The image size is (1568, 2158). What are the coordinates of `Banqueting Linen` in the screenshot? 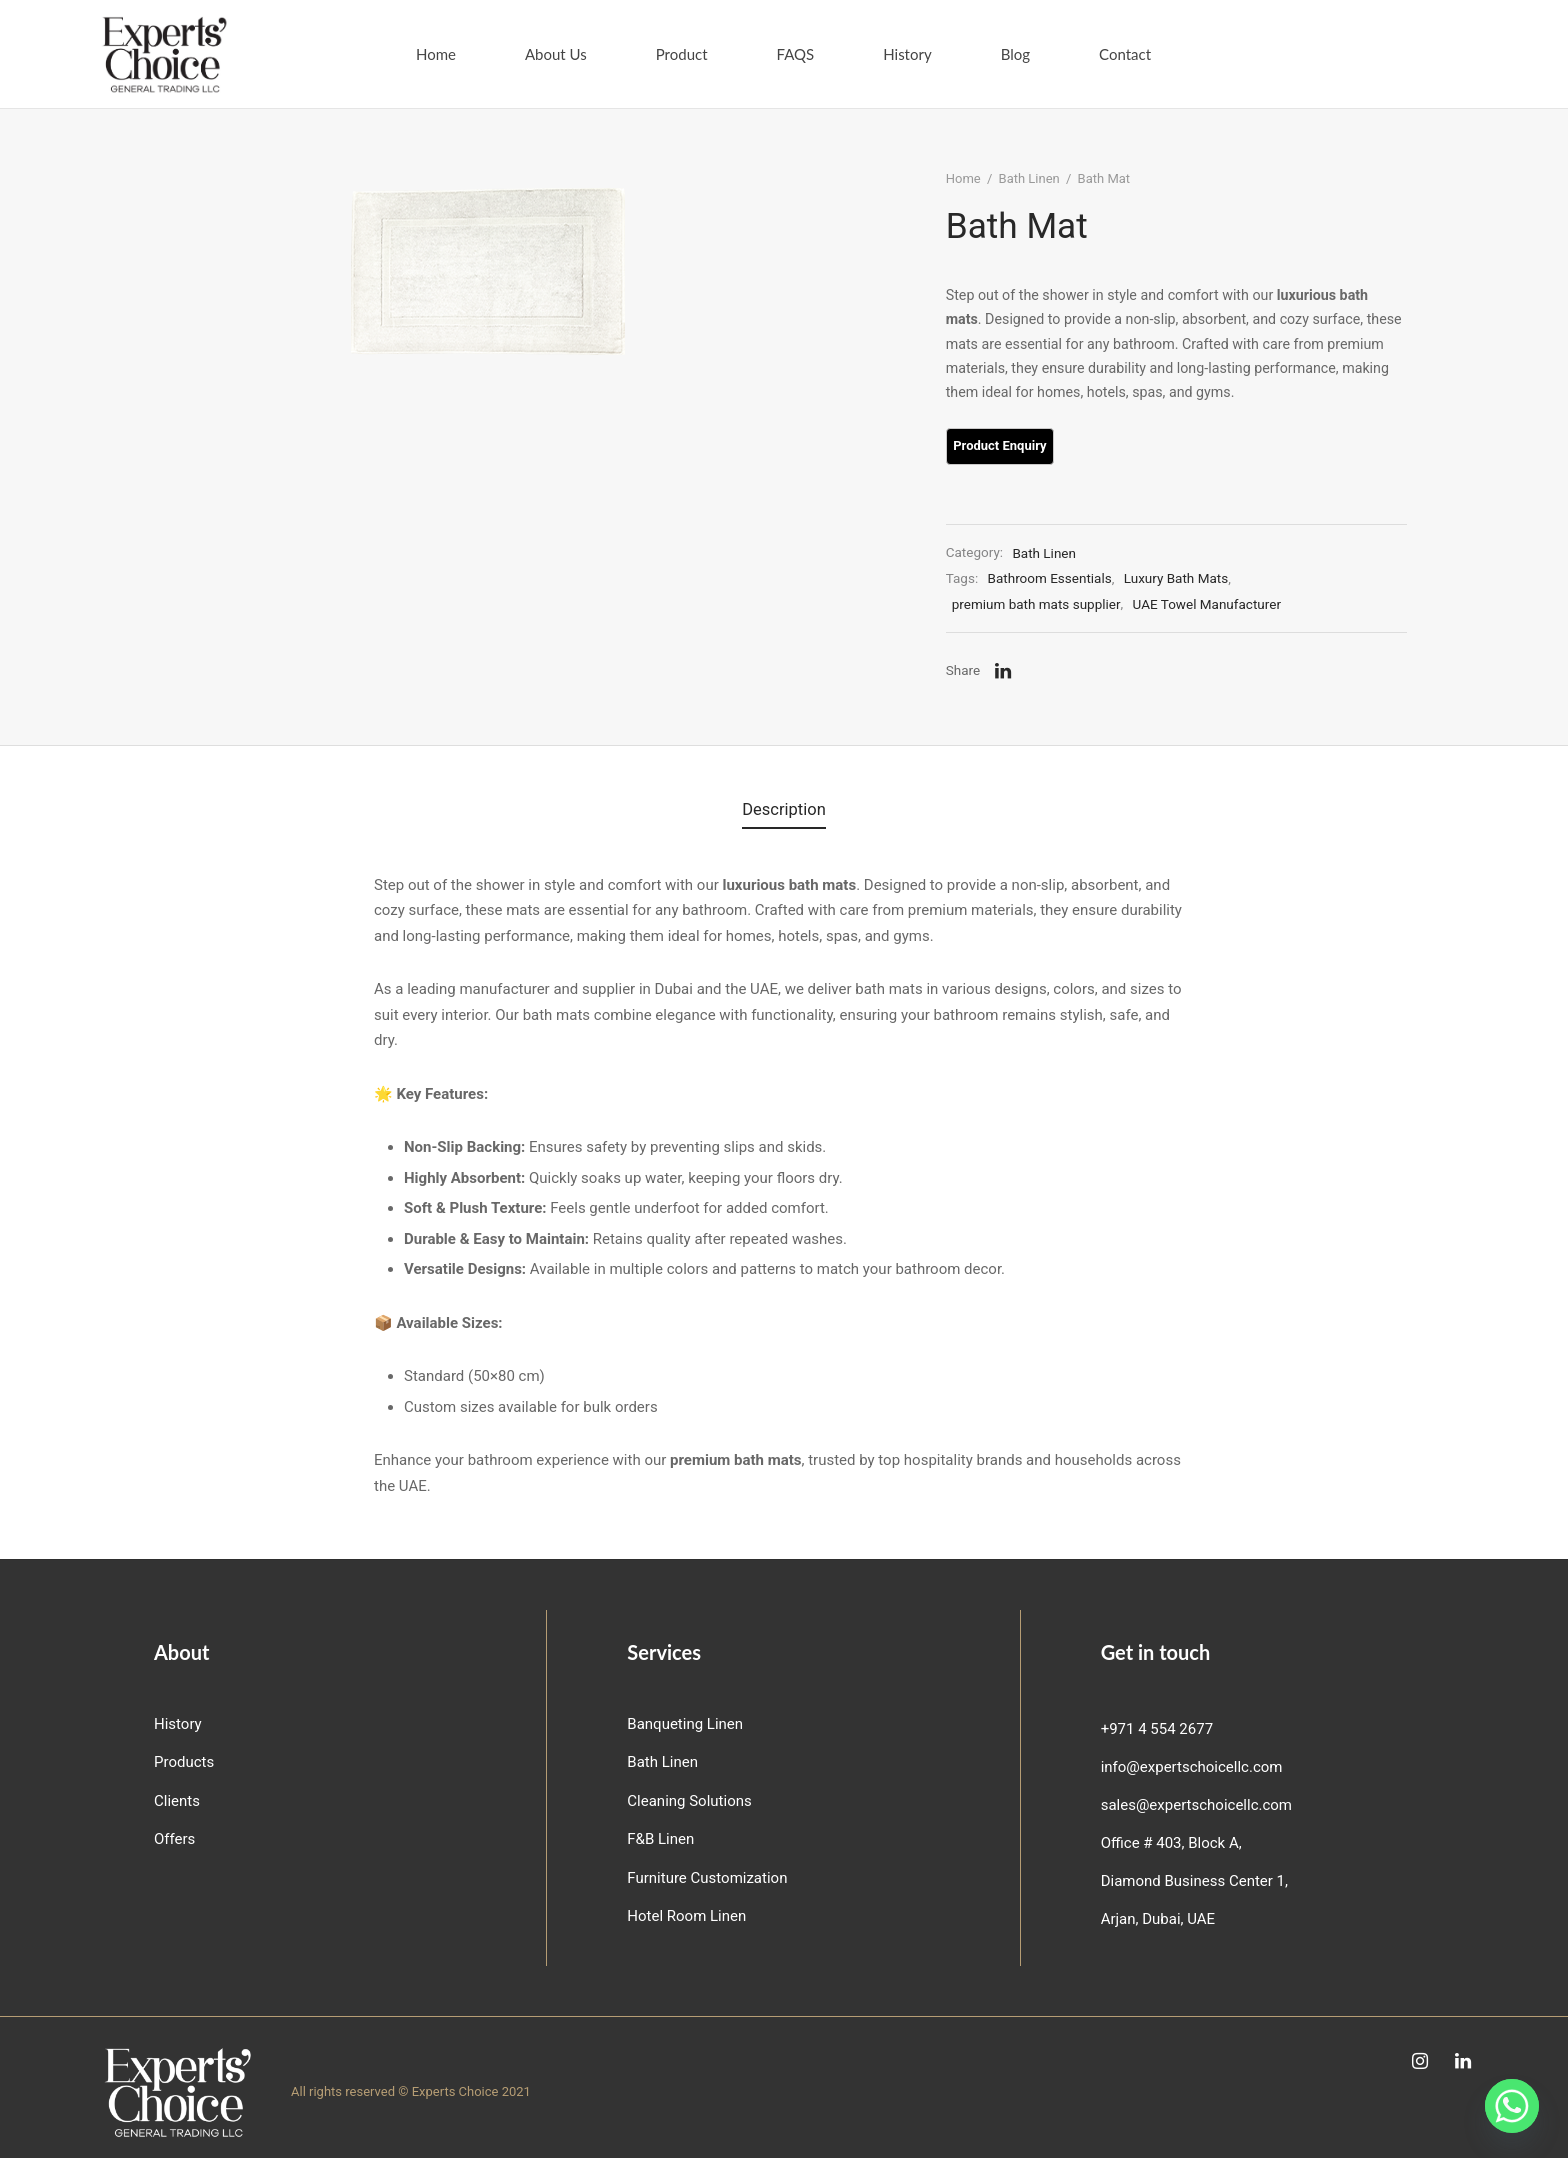 It's located at (685, 1723).